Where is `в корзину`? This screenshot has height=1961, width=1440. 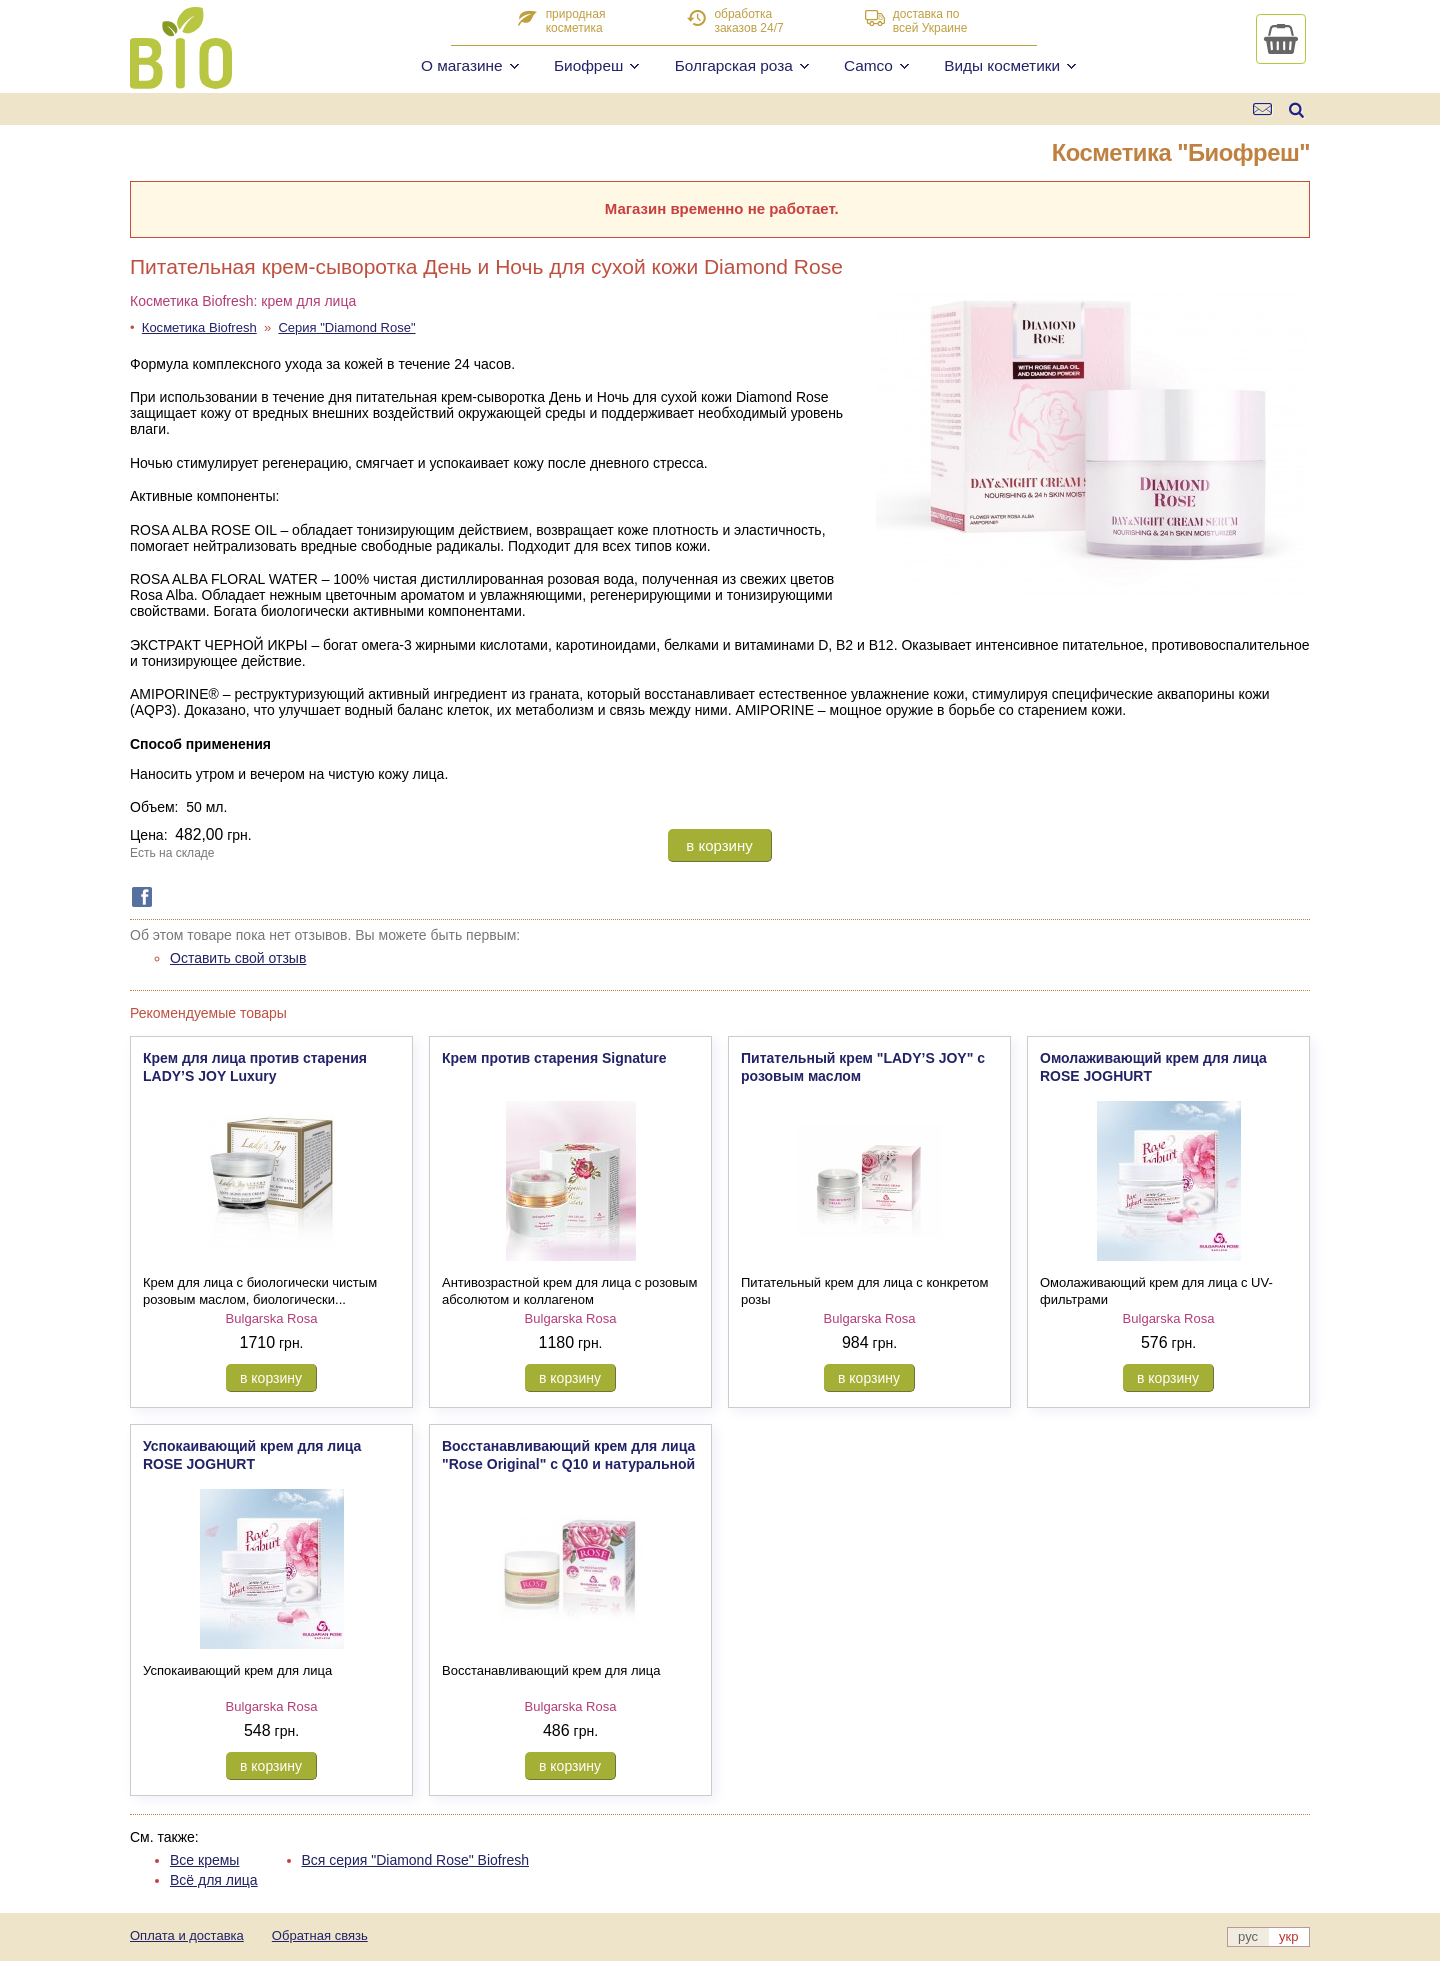 в корзину is located at coordinates (719, 845).